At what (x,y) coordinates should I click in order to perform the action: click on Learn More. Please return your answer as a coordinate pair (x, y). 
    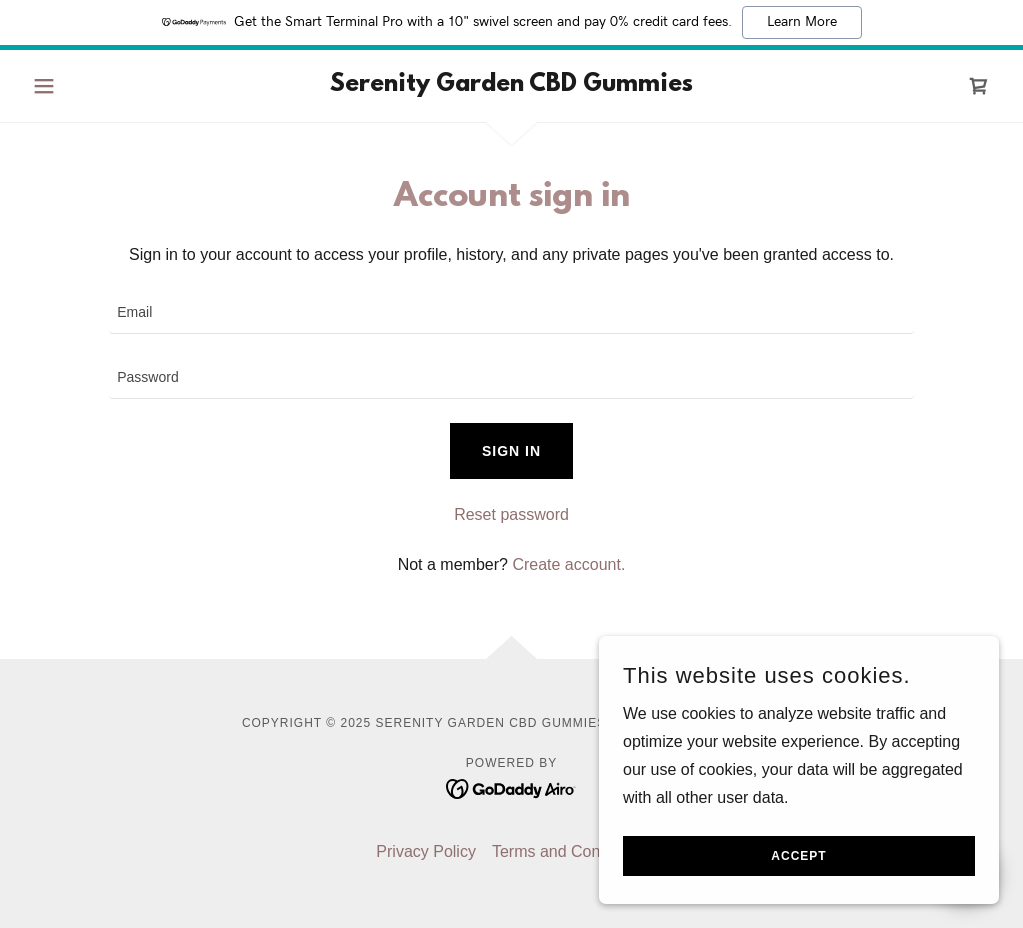
    Looking at the image, I should click on (802, 22).